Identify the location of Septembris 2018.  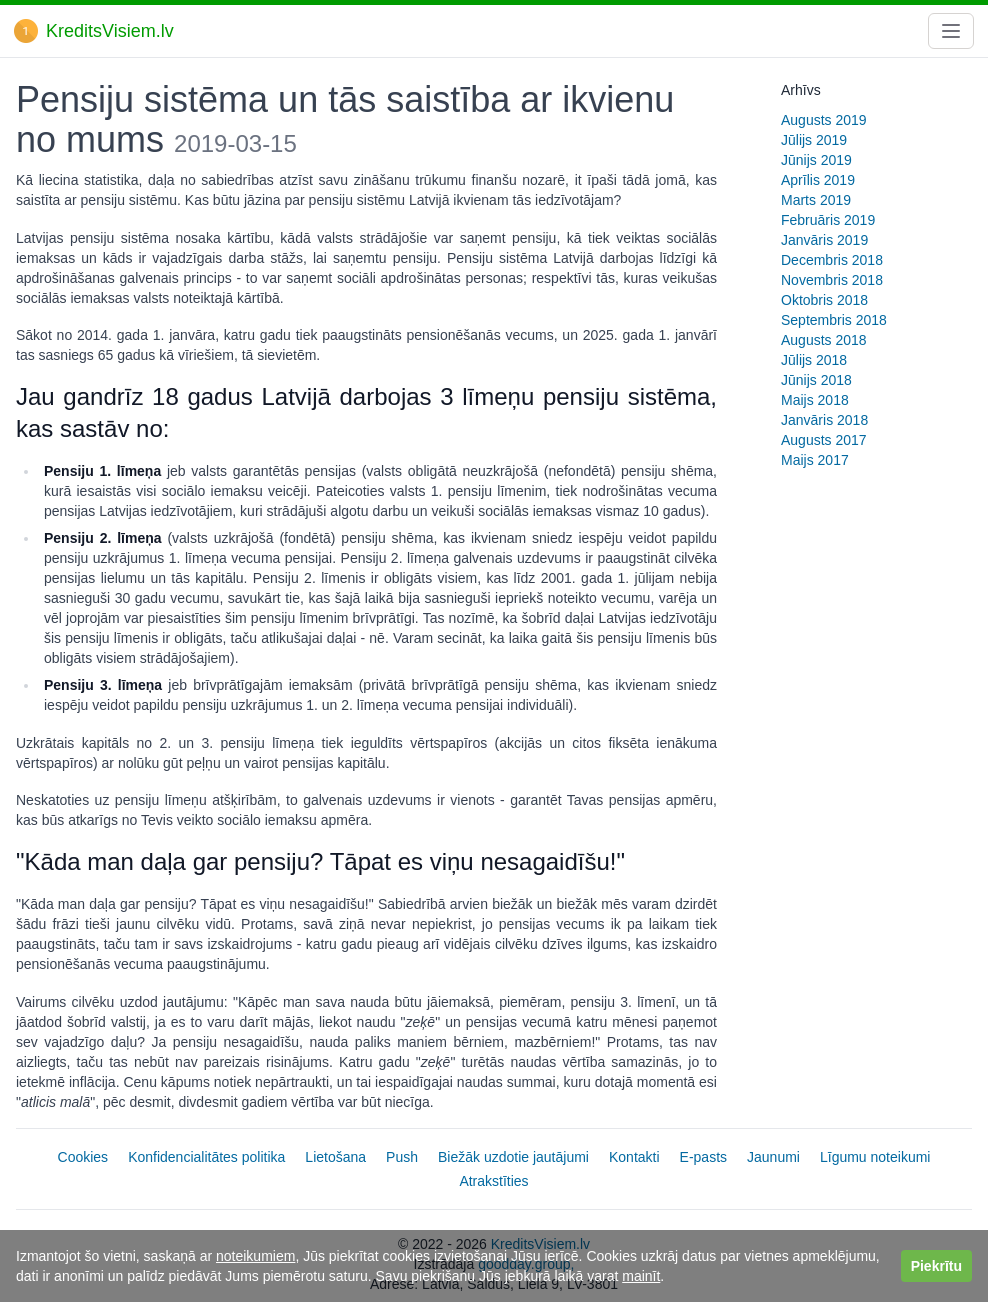
(834, 320).